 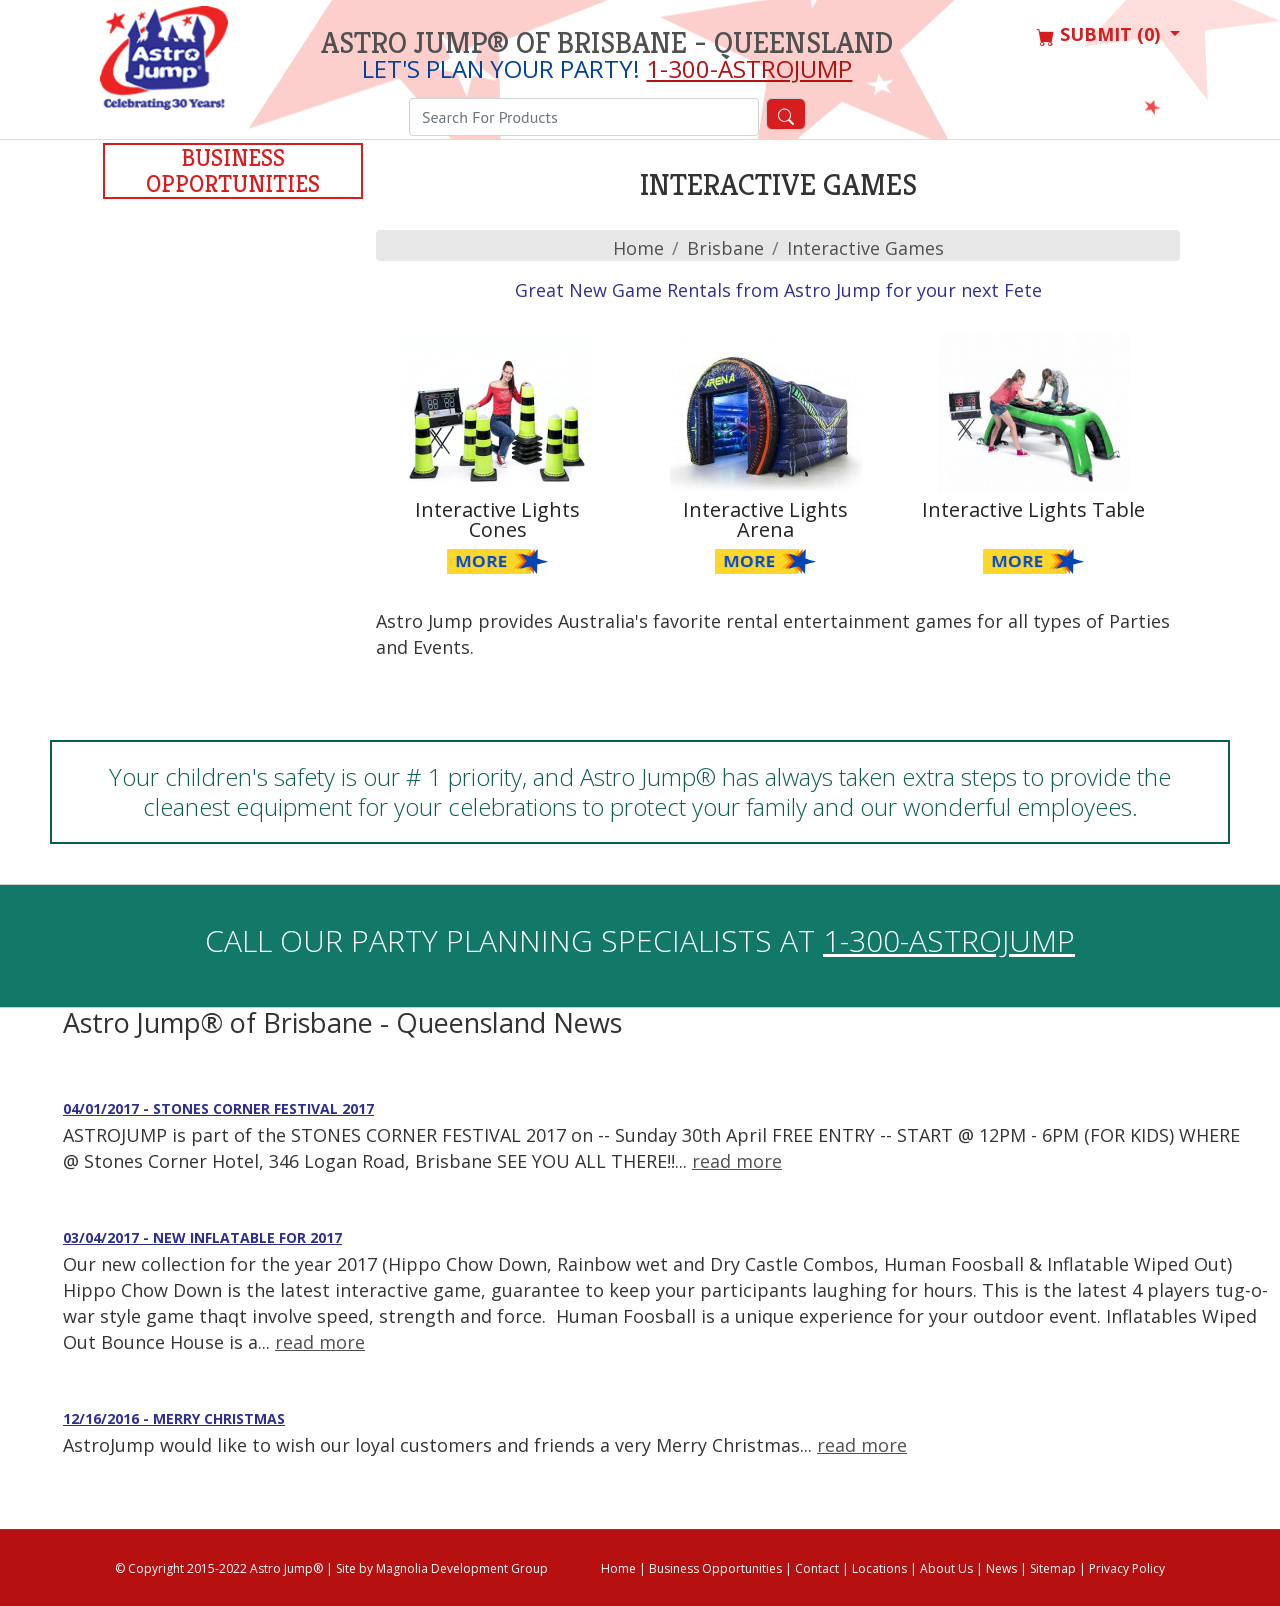 What do you see at coordinates (174, 1418) in the screenshot?
I see `12/16/2016 - Merry Christmas` at bounding box center [174, 1418].